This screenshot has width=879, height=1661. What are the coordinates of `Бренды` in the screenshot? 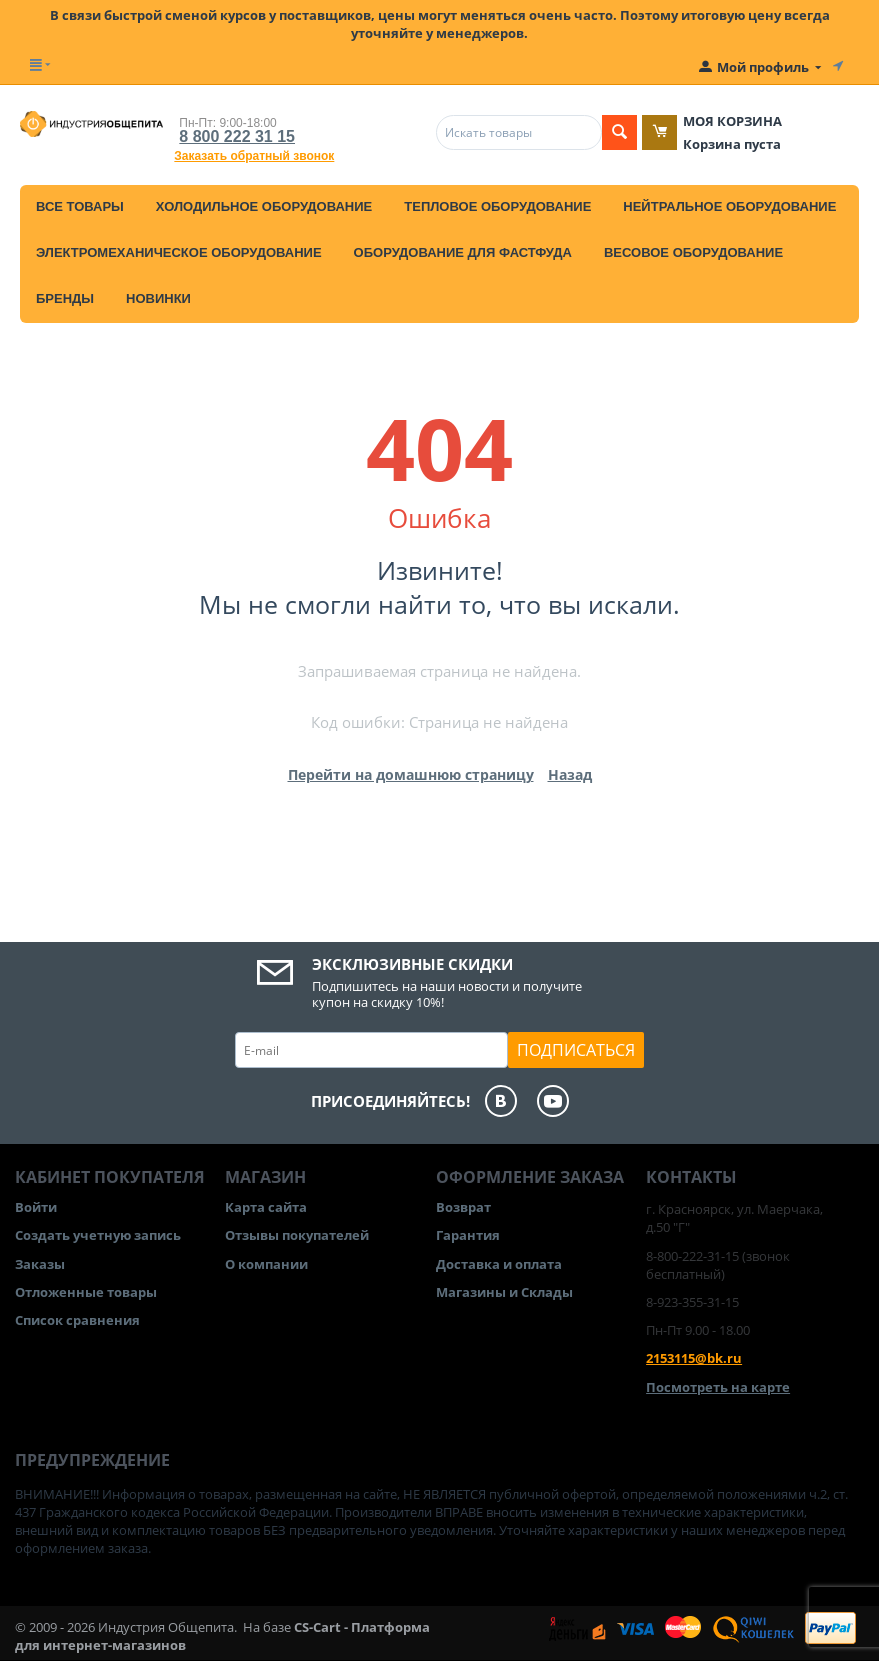 It's located at (65, 298).